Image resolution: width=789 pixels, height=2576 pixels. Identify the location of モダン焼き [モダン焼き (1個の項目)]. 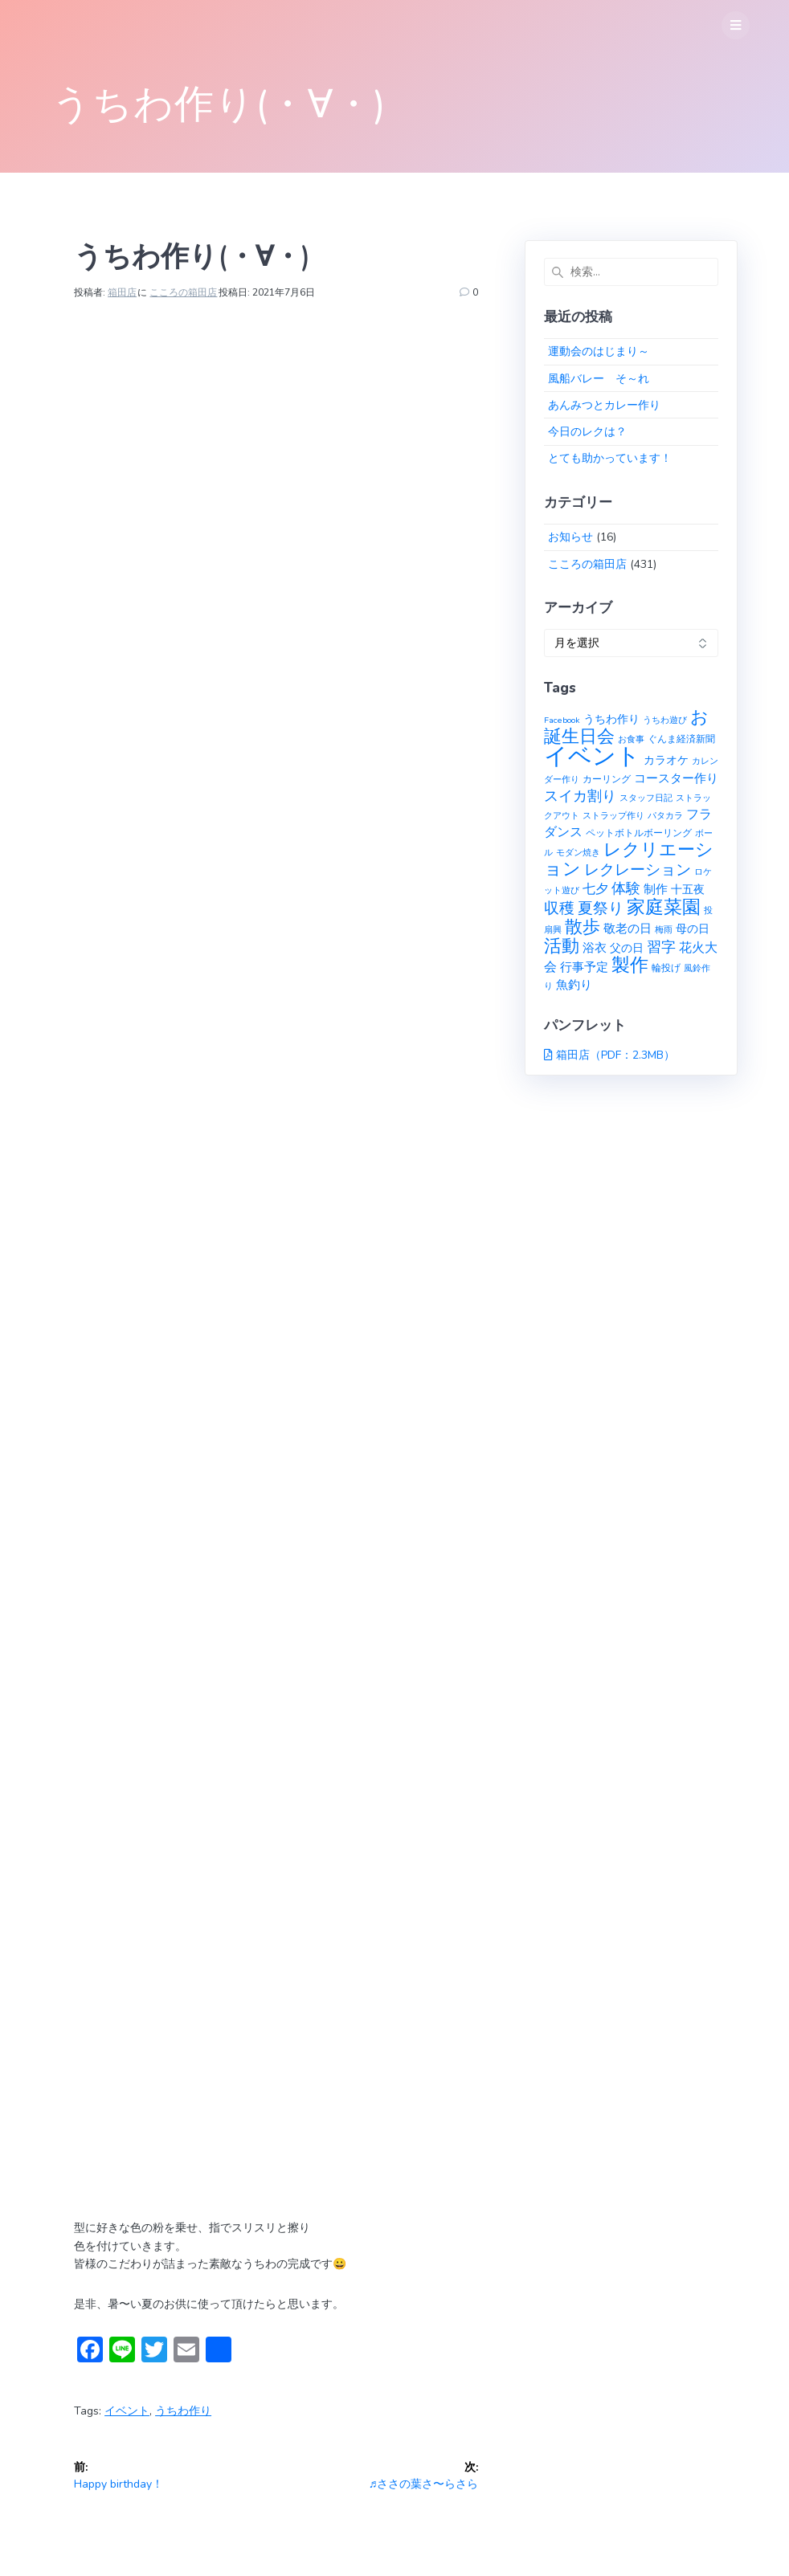
(578, 853).